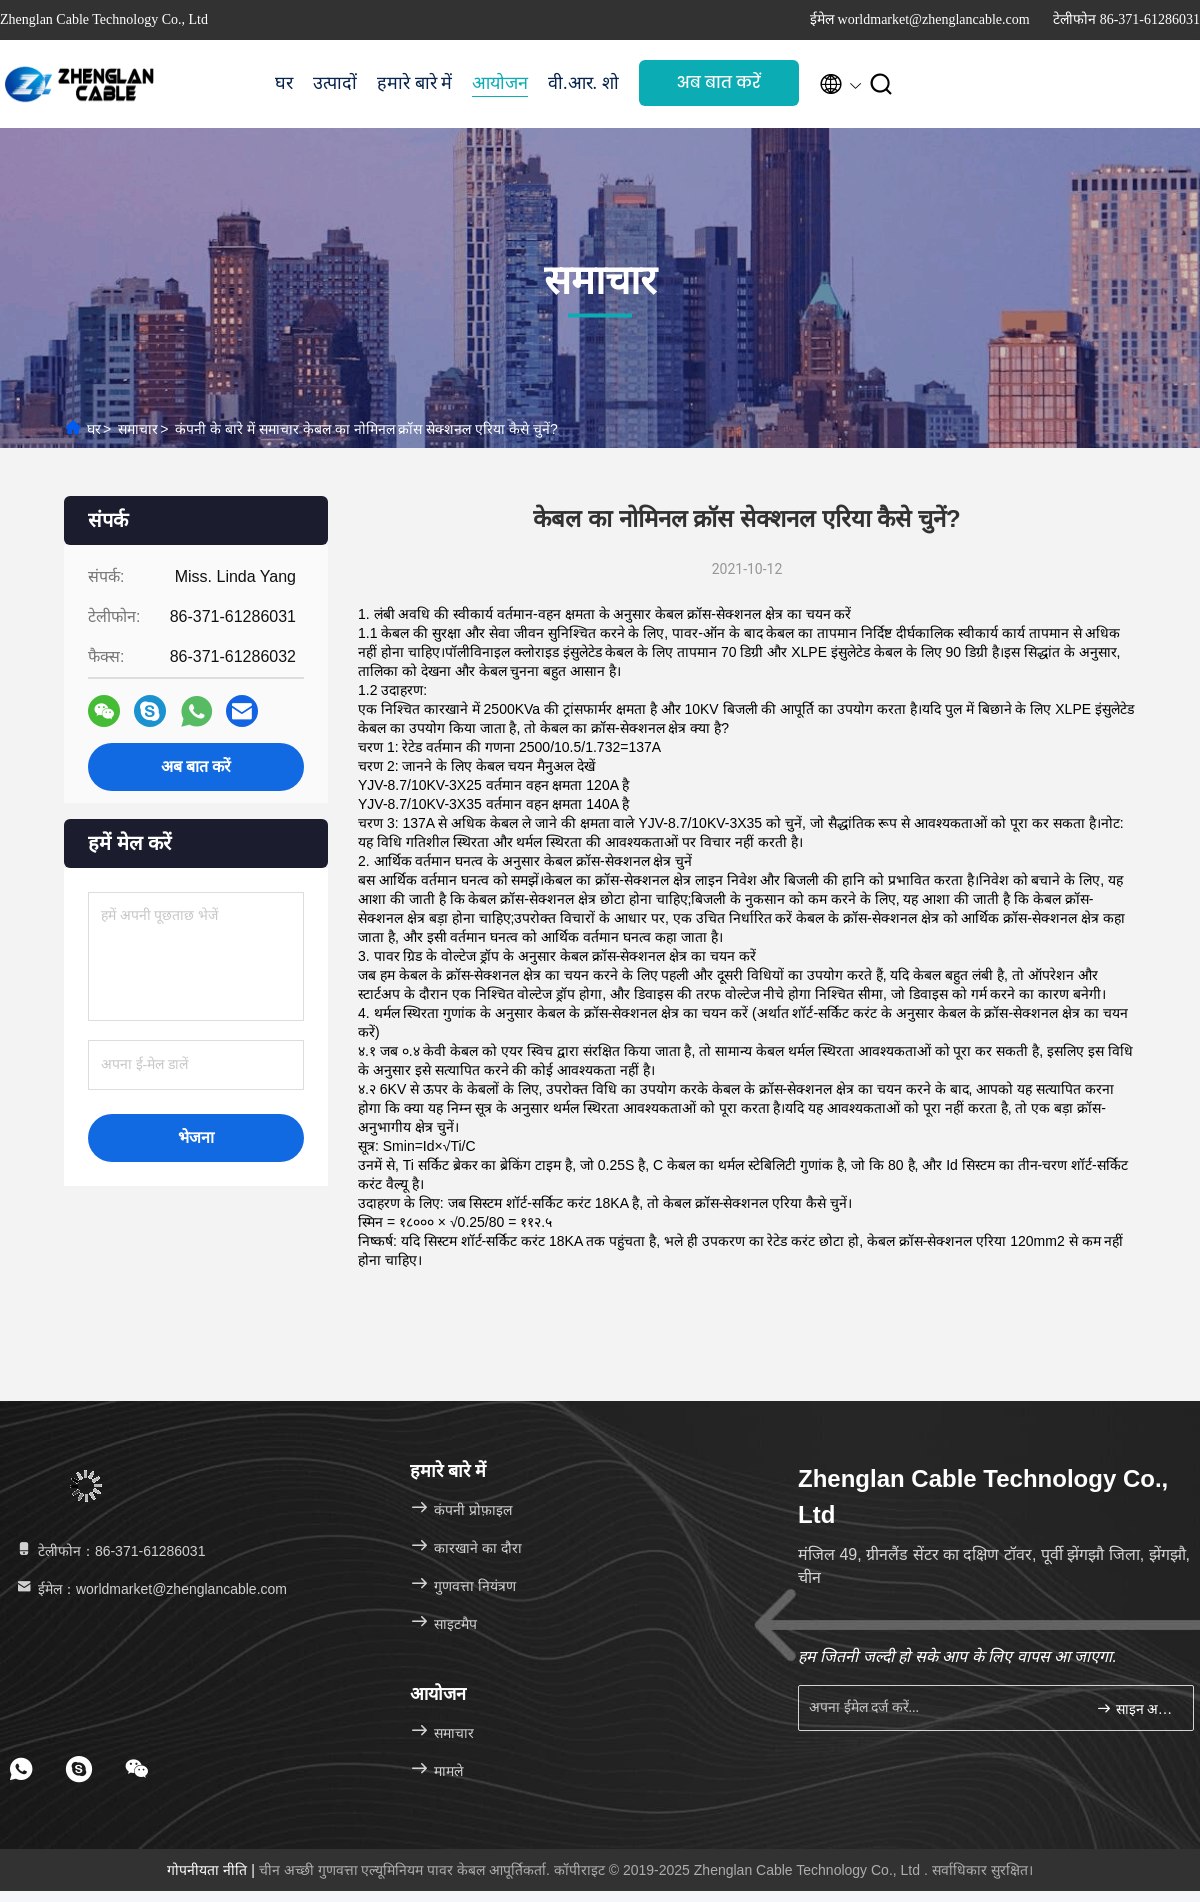 This screenshot has width=1200, height=1902. What do you see at coordinates (109, 1551) in the screenshot?
I see `टेलीफोन：86-371-61286031` at bounding box center [109, 1551].